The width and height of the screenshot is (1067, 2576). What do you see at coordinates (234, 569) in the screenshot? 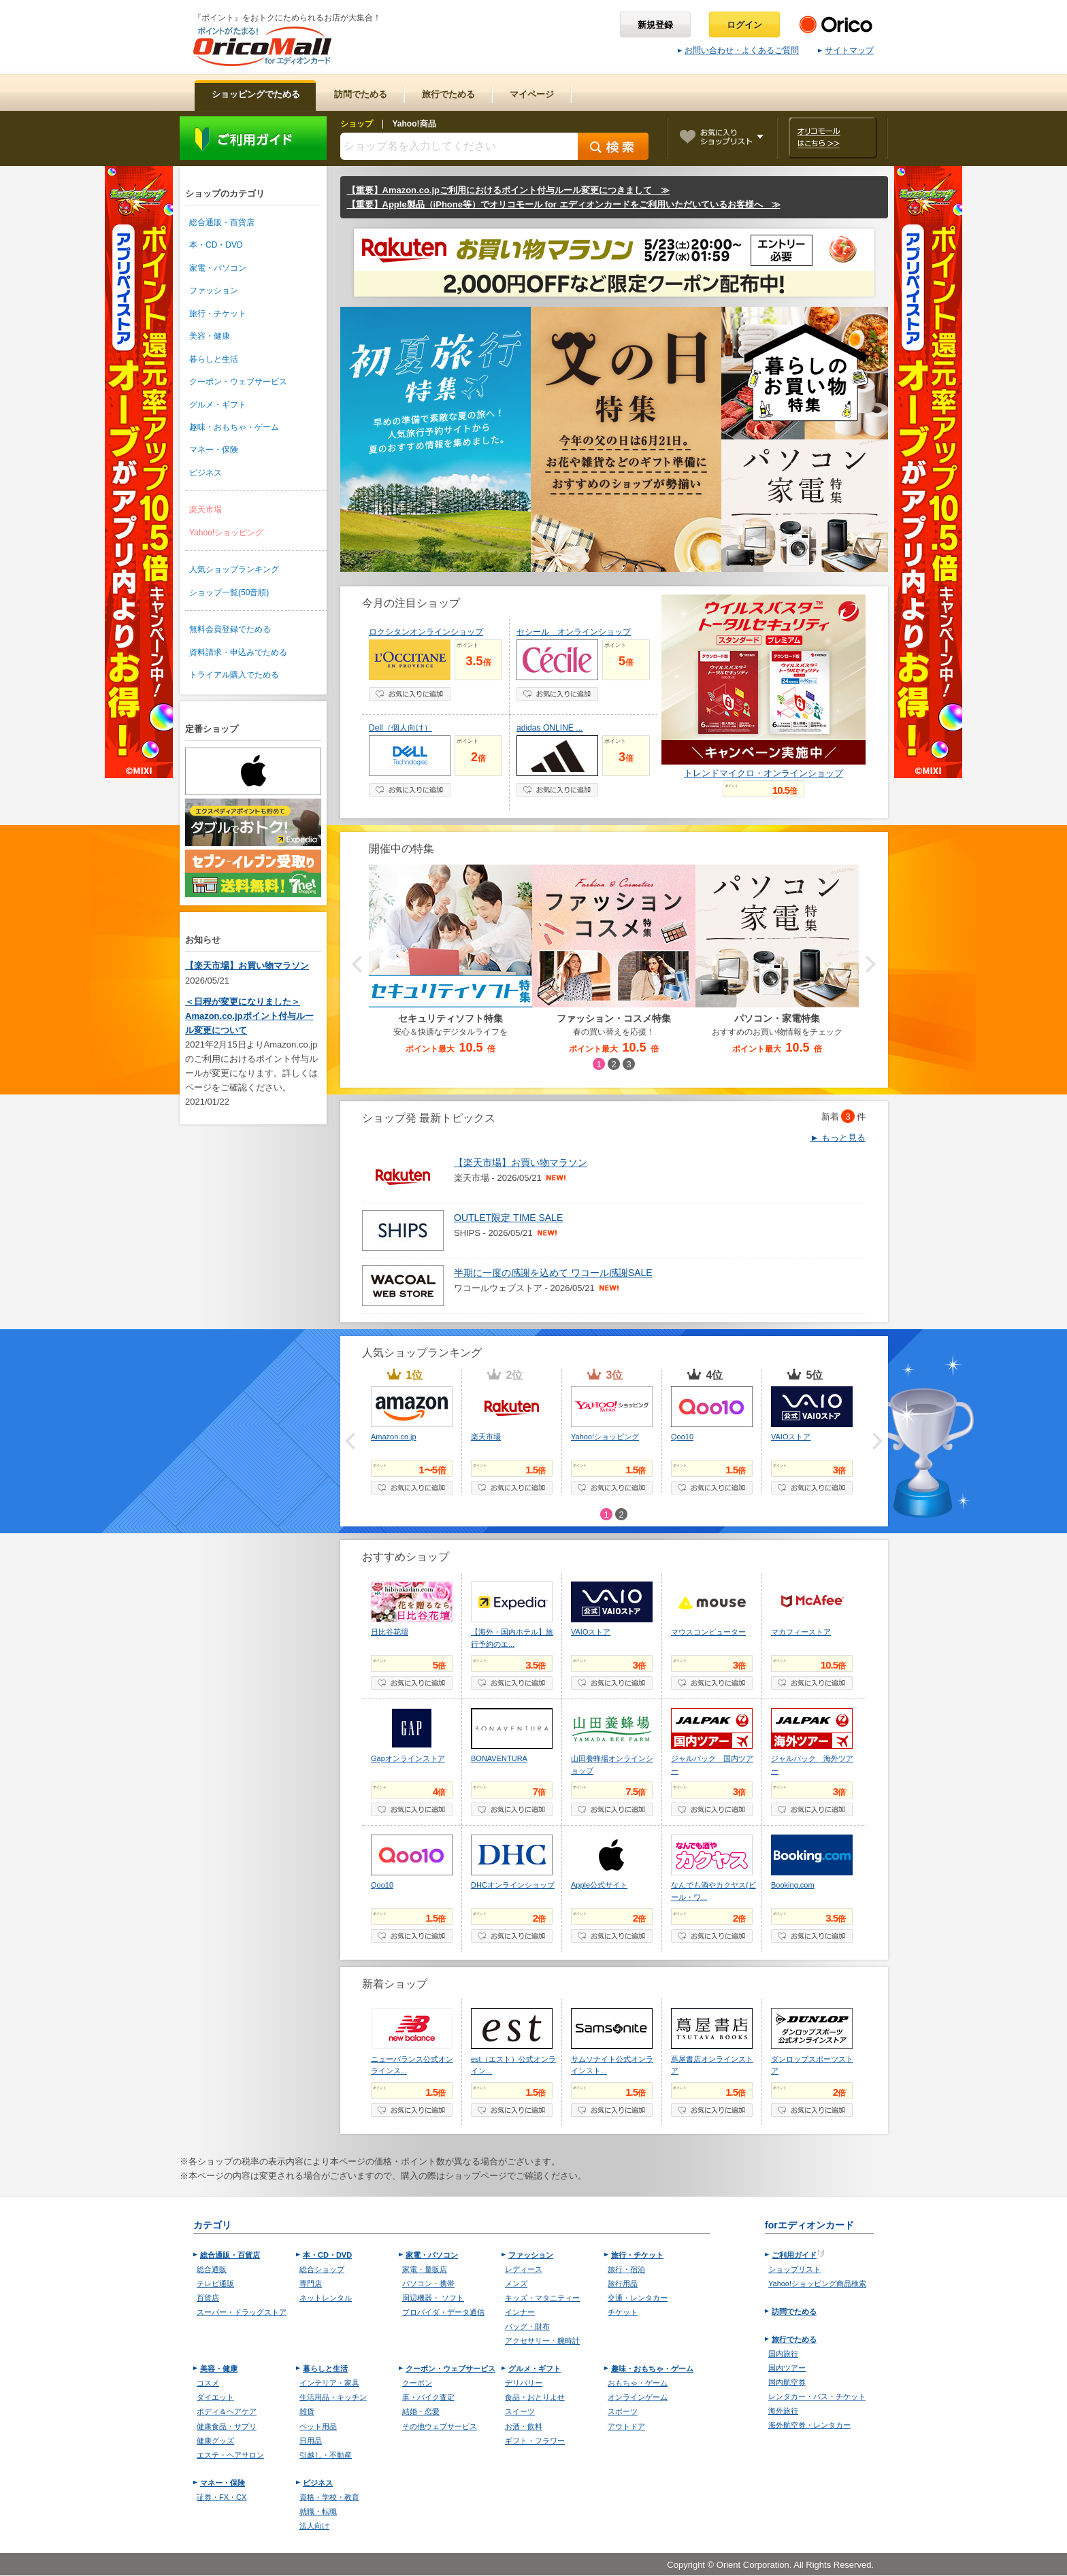
I see `人気ショップランキング` at bounding box center [234, 569].